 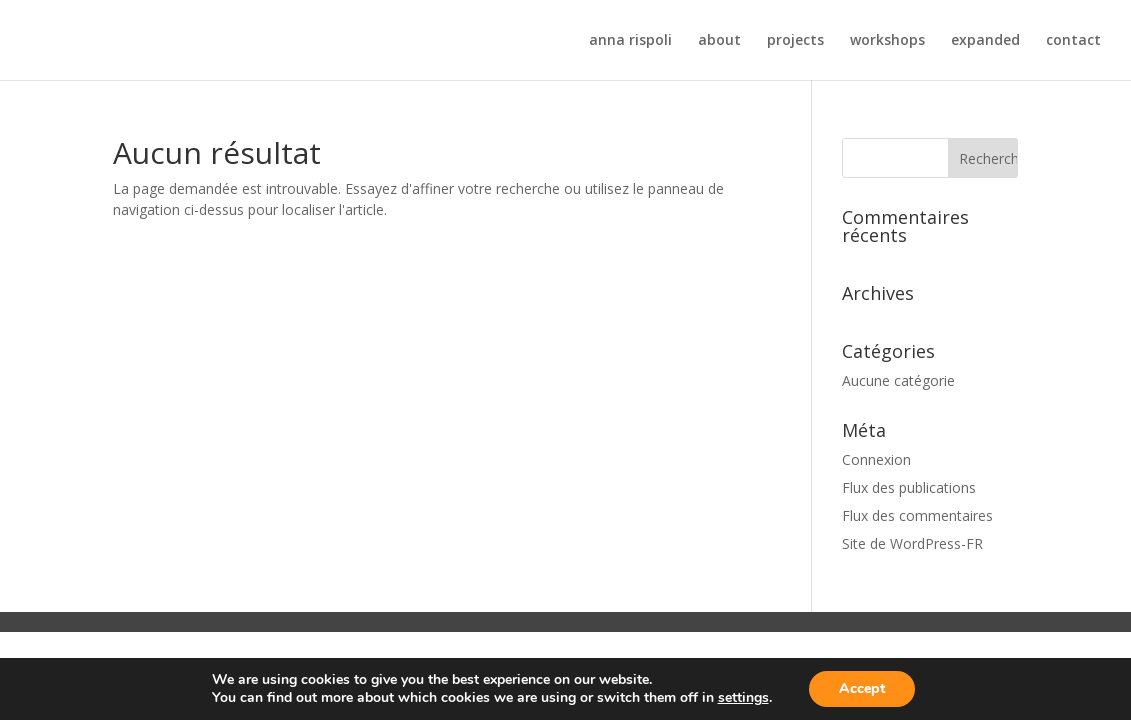 I want to click on Connexion, so click(x=876, y=459).